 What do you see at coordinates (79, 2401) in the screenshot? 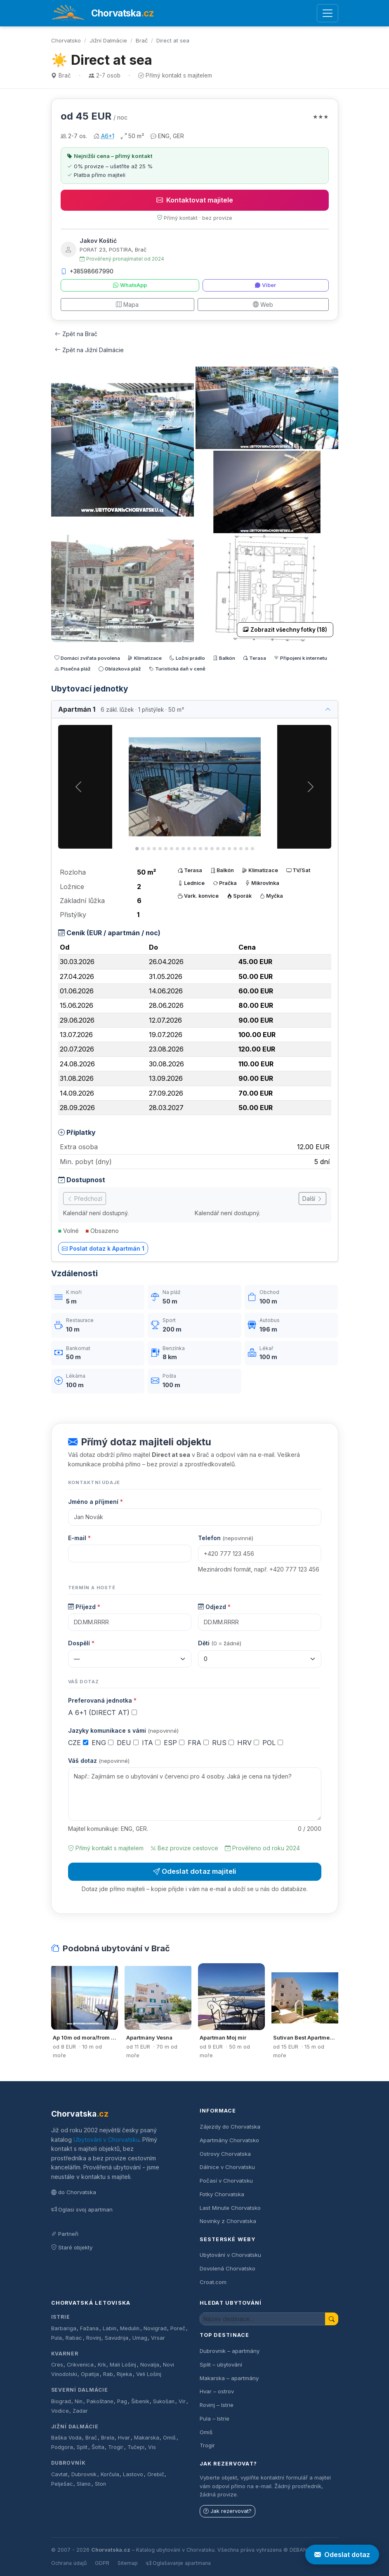
I see `Nin` at bounding box center [79, 2401].